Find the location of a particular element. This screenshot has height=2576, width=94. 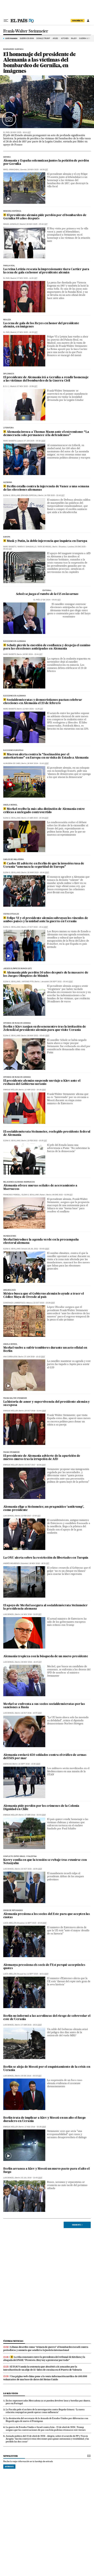

El presidente alemán pide perdón por el bombardeo de Gernika 88 años después is located at coordinates (44, 217).